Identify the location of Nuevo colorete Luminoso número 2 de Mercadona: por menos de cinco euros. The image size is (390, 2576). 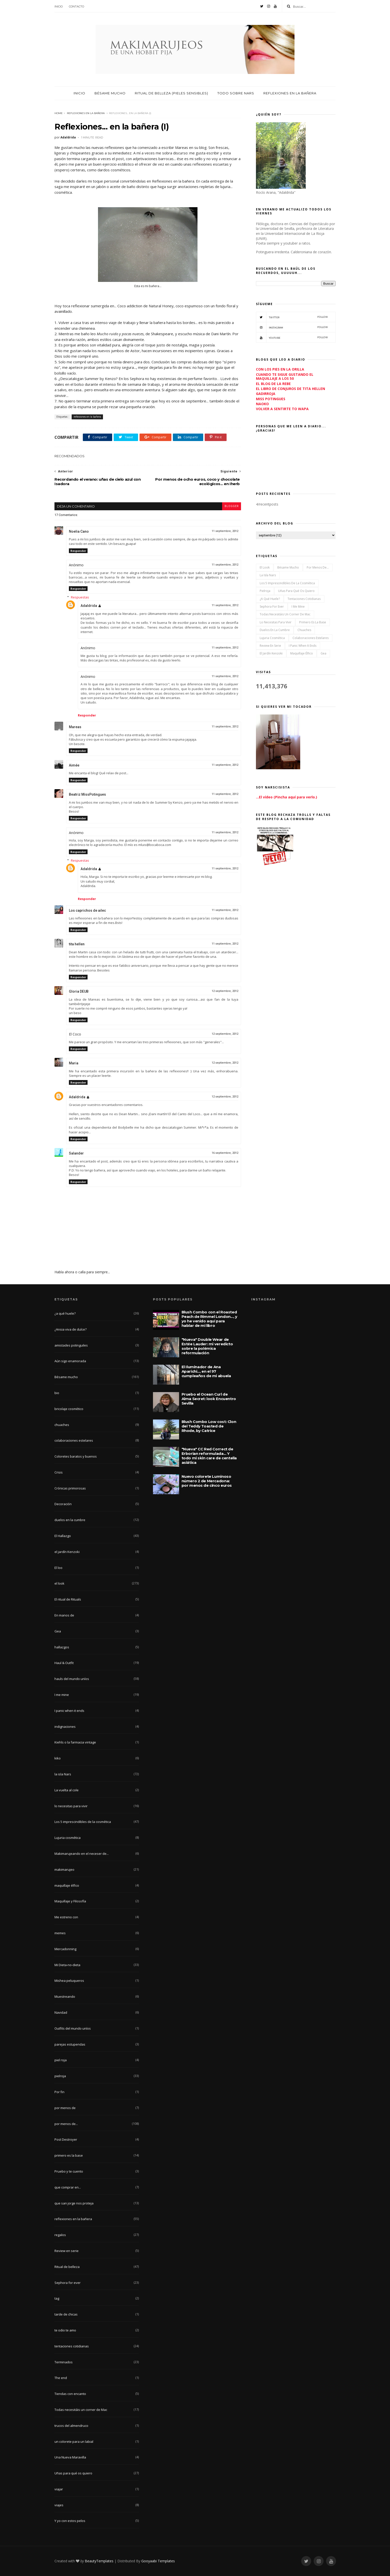
(207, 1481).